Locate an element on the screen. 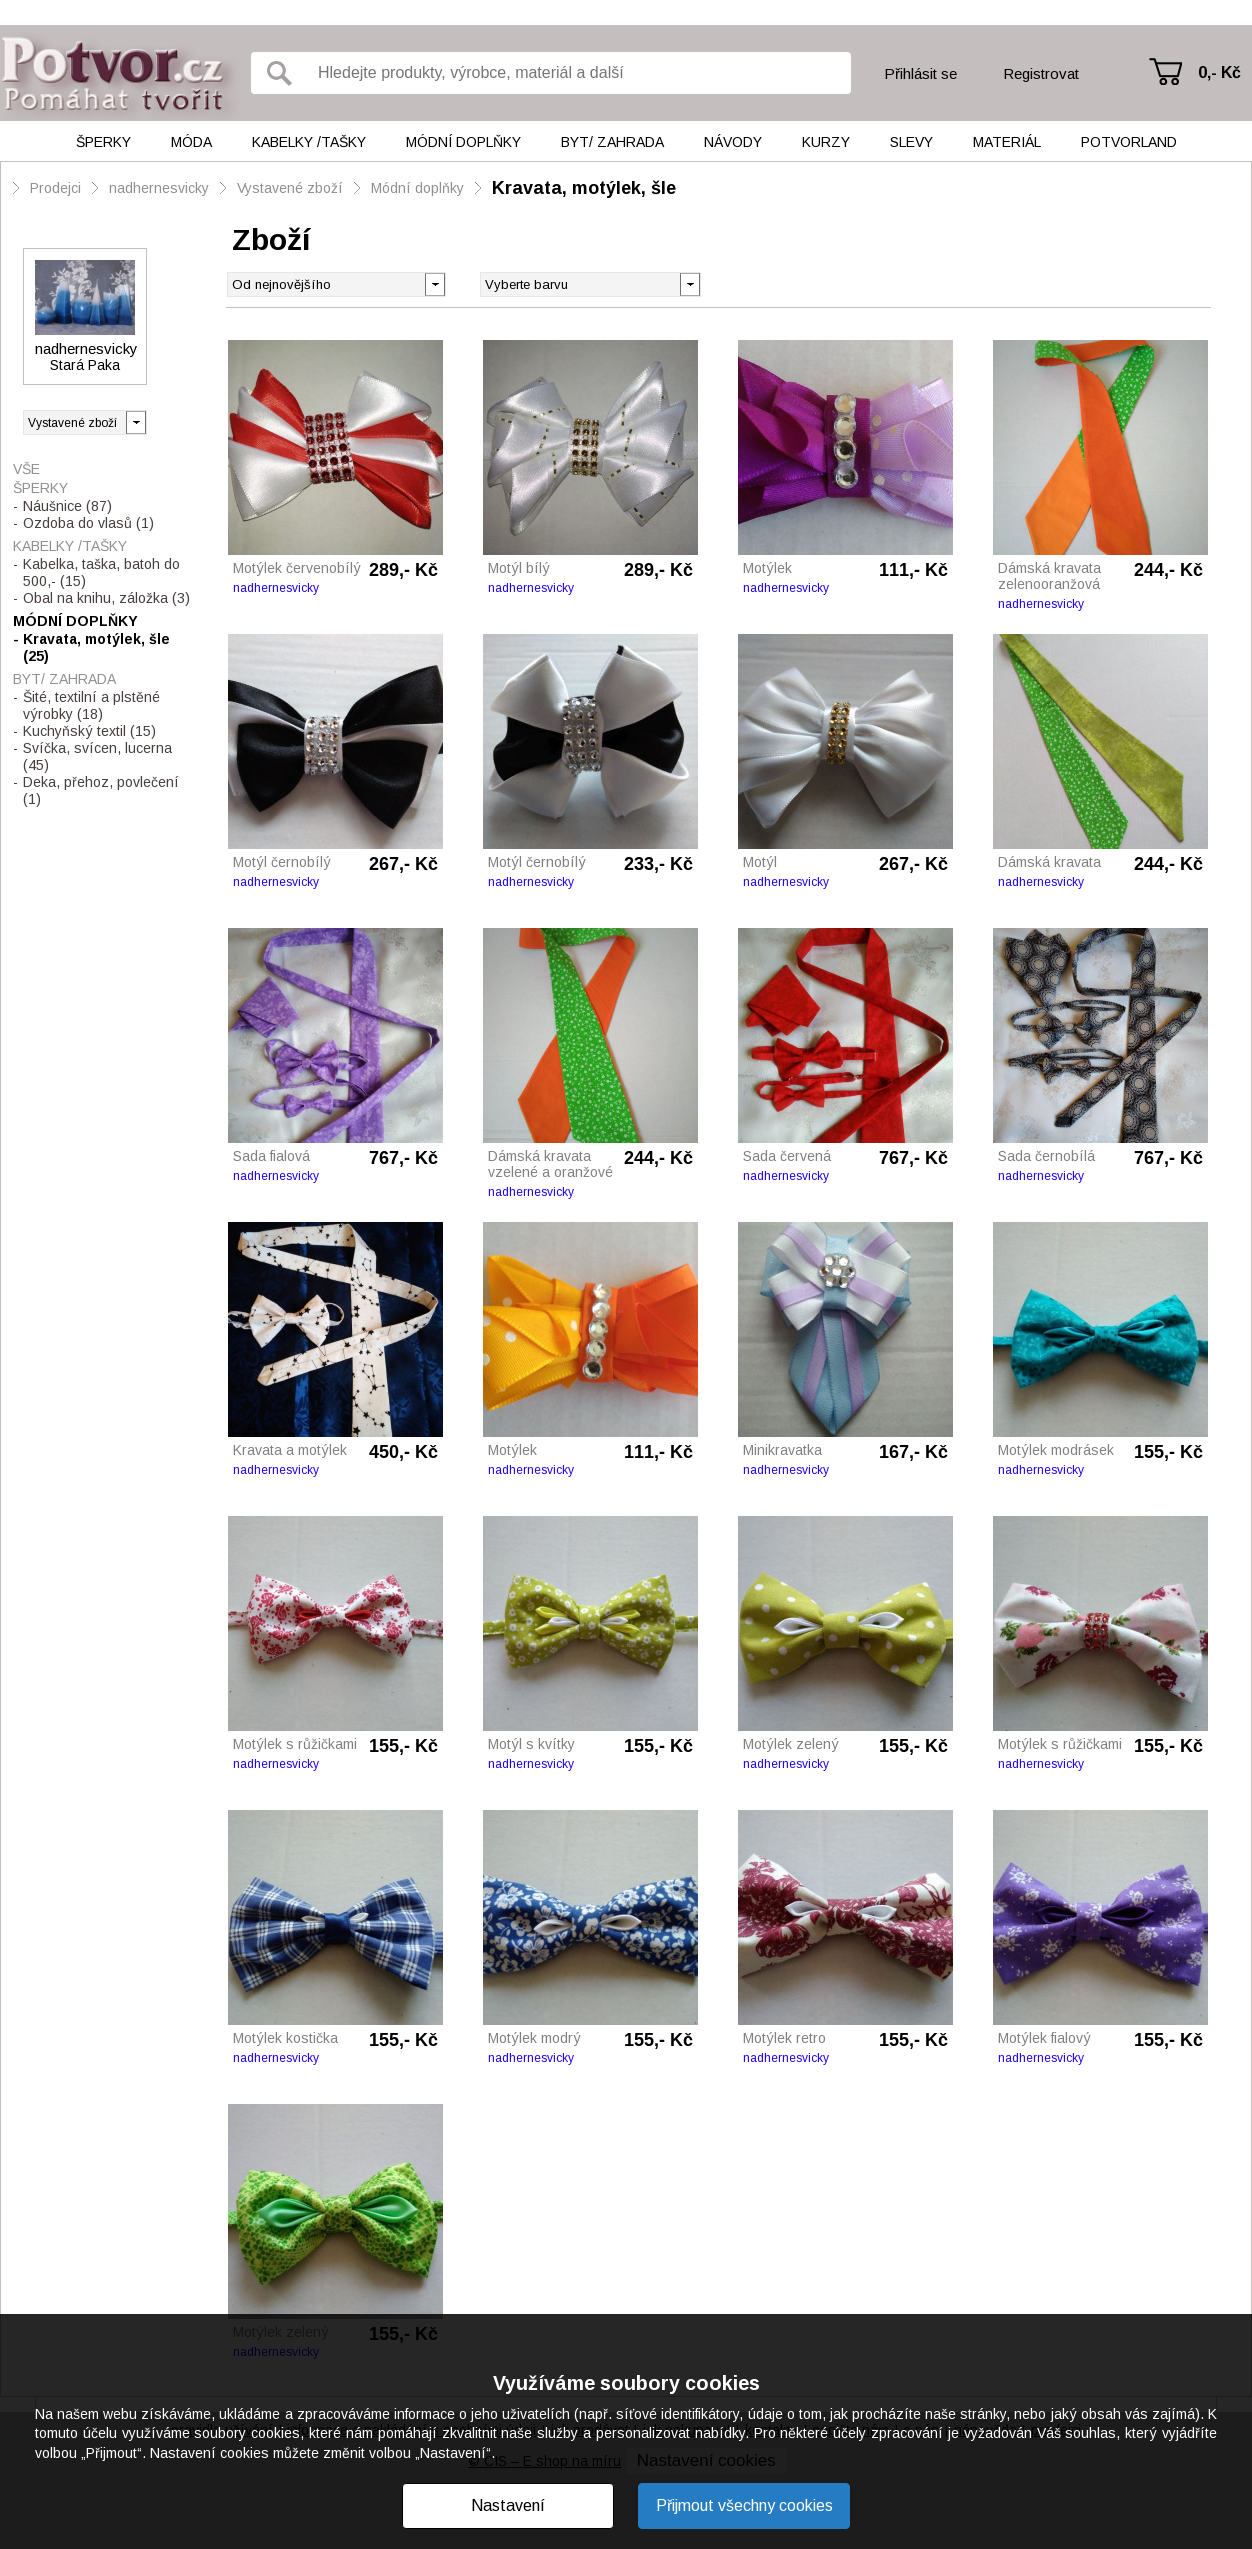 The height and width of the screenshot is (2549, 1252). Potvorland is located at coordinates (1129, 142).